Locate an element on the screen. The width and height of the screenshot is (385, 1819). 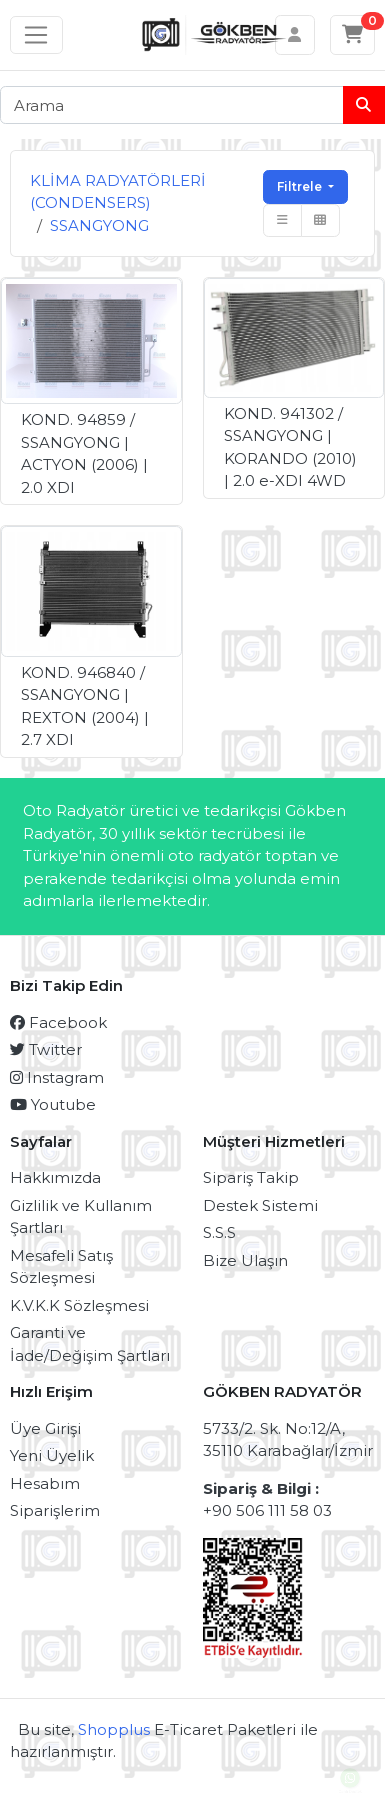
Filtrele is located at coordinates (301, 186).